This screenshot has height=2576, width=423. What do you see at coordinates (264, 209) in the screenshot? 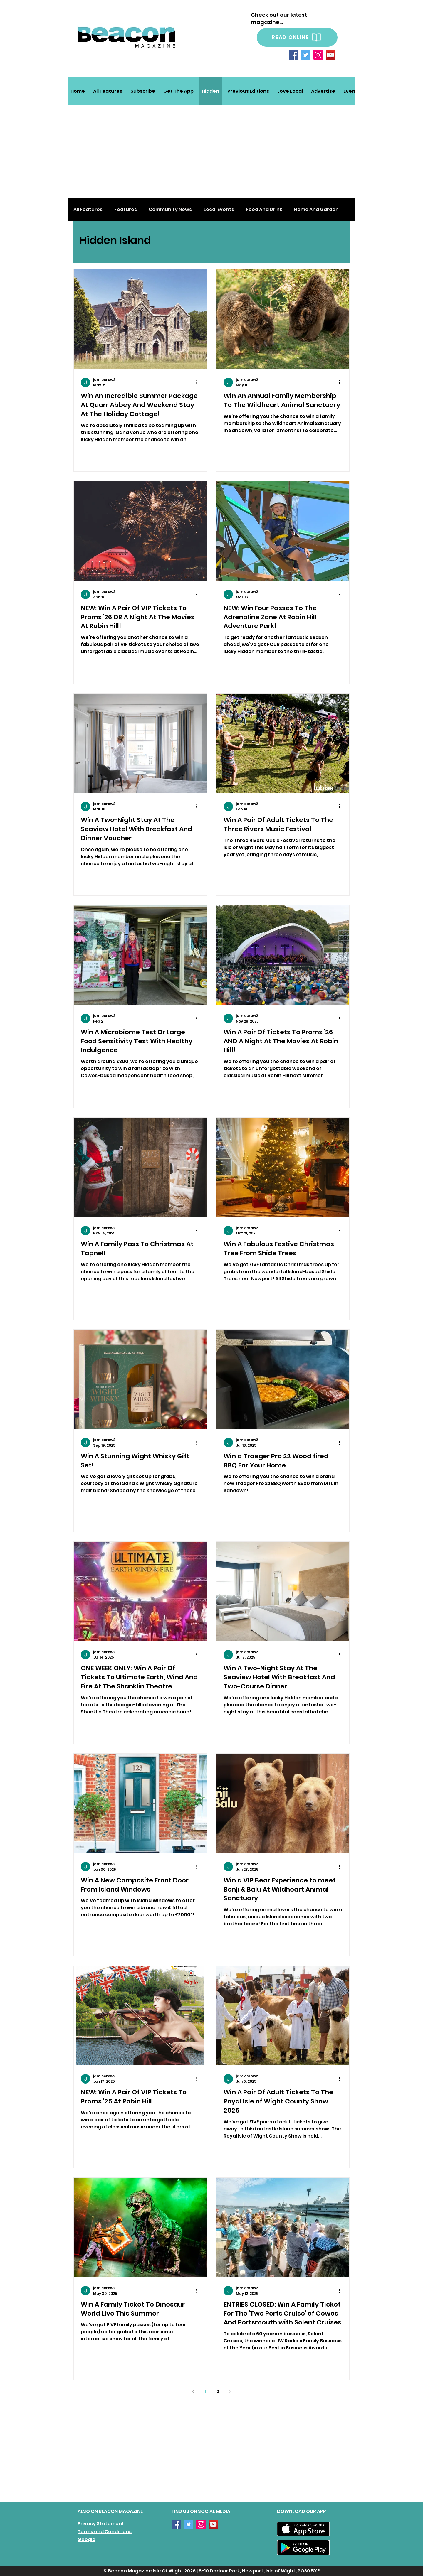
I see `Food And Drink` at bounding box center [264, 209].